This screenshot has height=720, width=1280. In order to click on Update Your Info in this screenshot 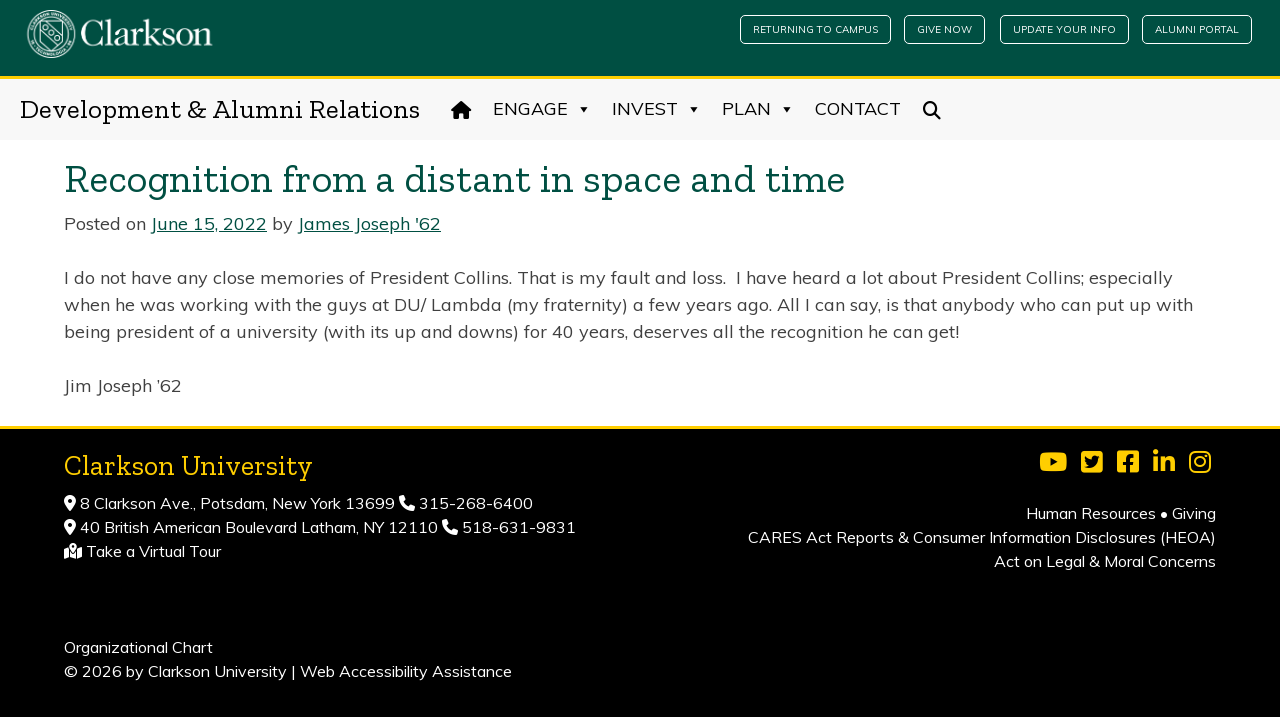, I will do `click(1064, 29)`.